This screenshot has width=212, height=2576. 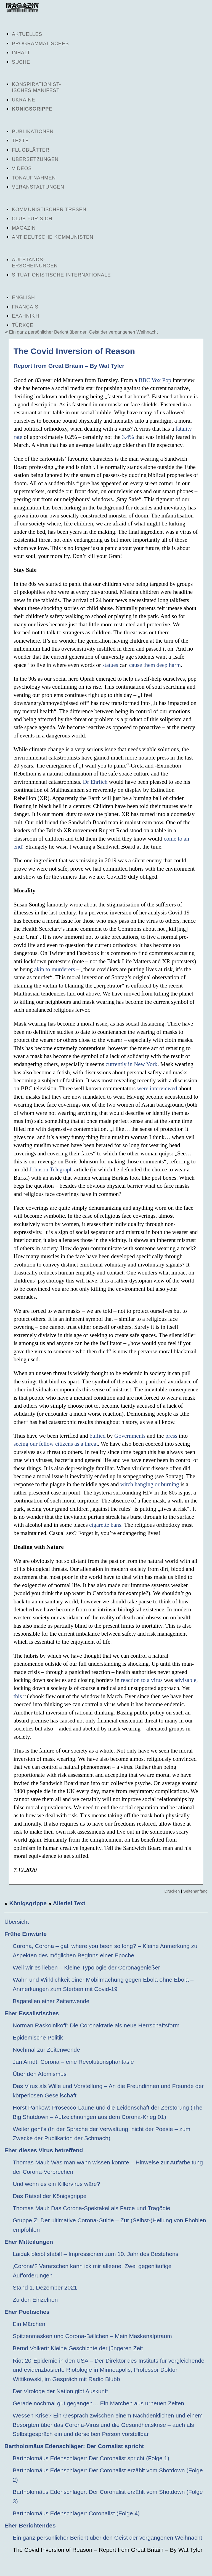 What do you see at coordinates (149, 1484) in the screenshot?
I see `witch hanging or burning` at bounding box center [149, 1484].